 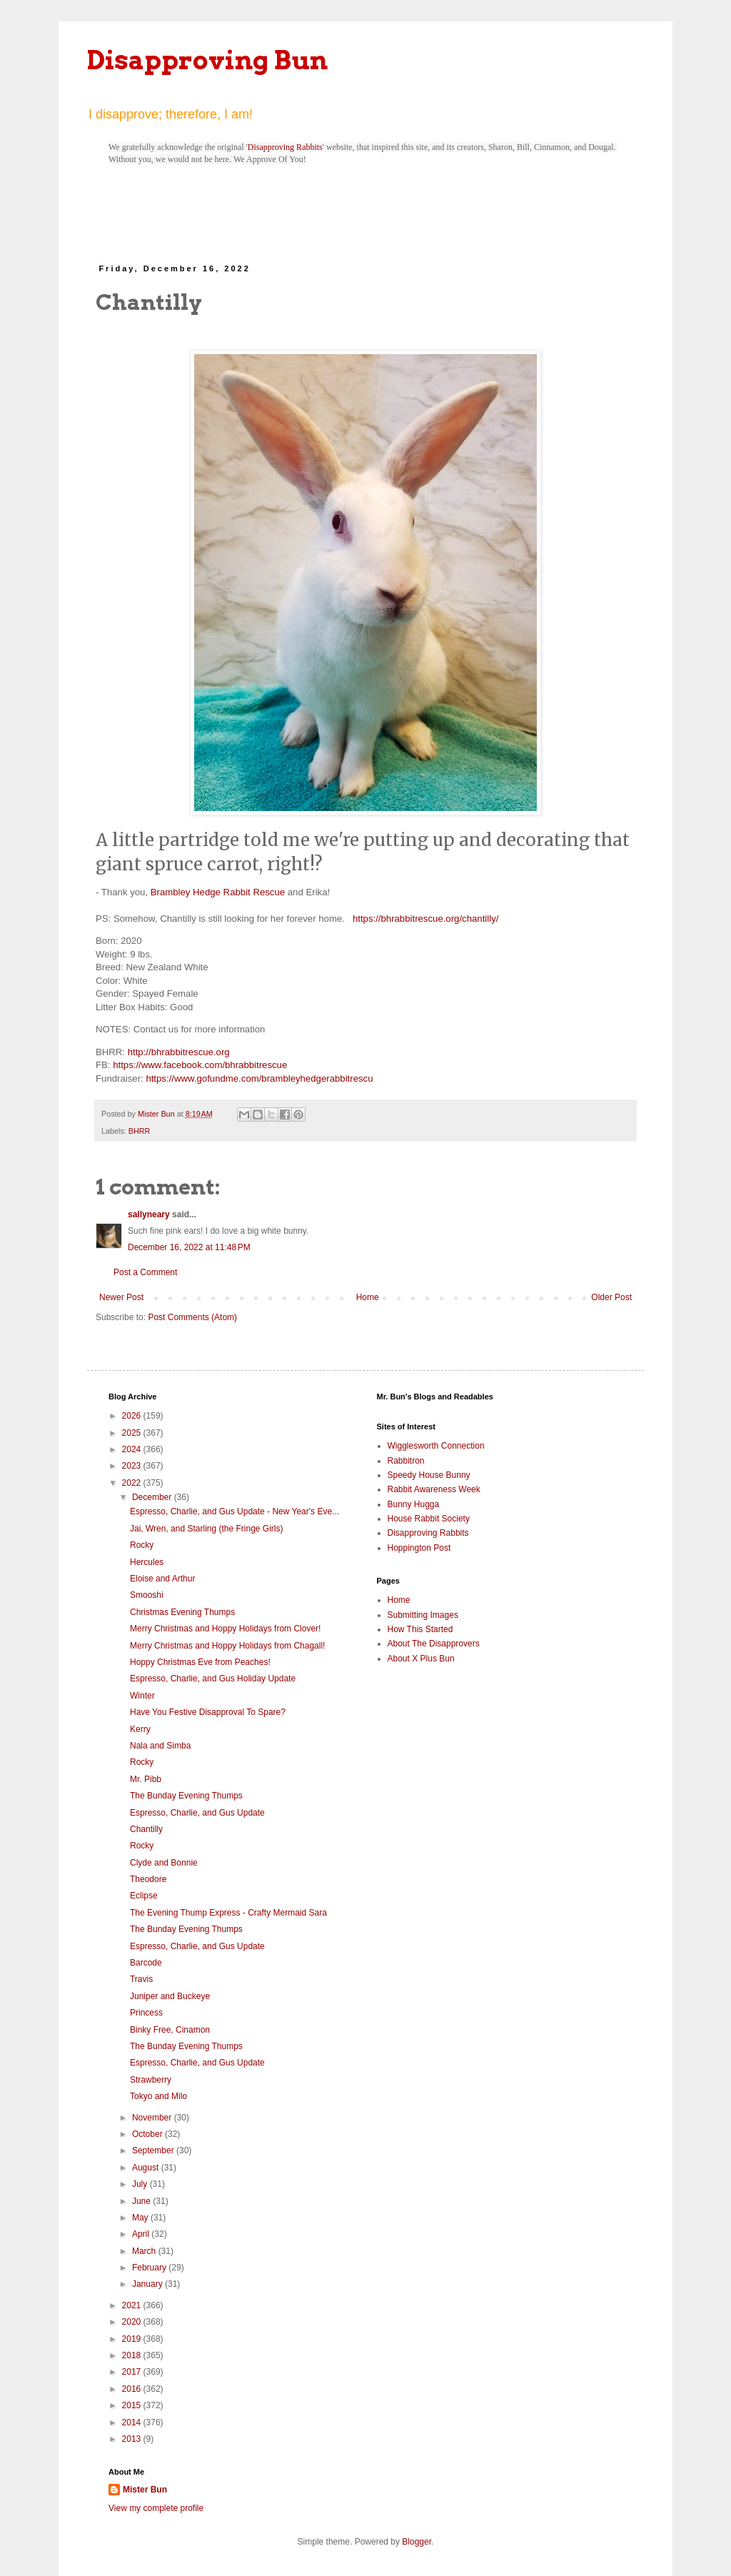 What do you see at coordinates (121, 1297) in the screenshot?
I see `Newer Post` at bounding box center [121, 1297].